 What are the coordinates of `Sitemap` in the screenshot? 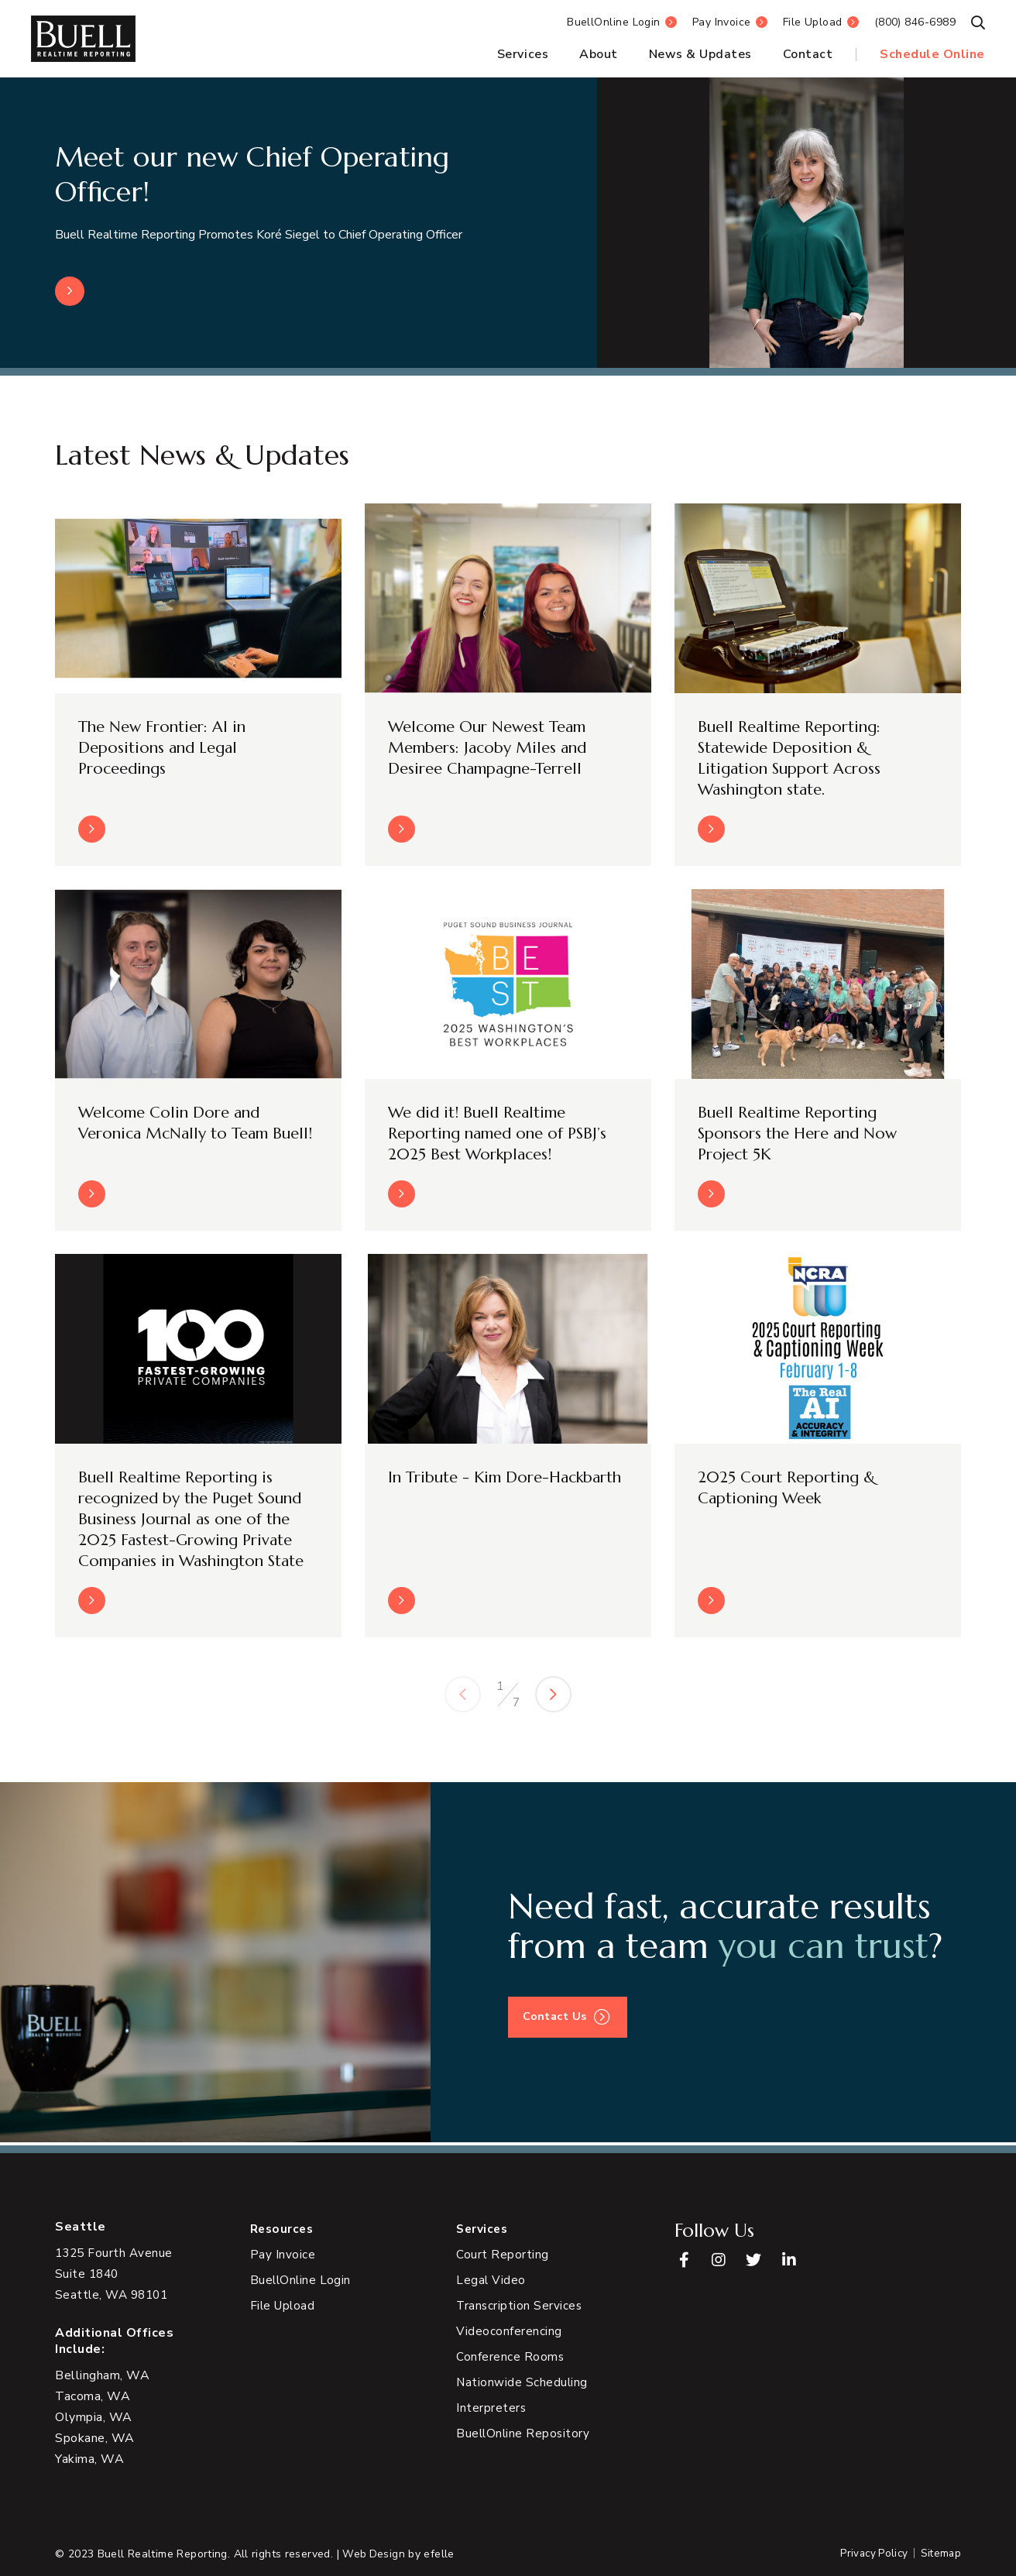 It's located at (939, 2554).